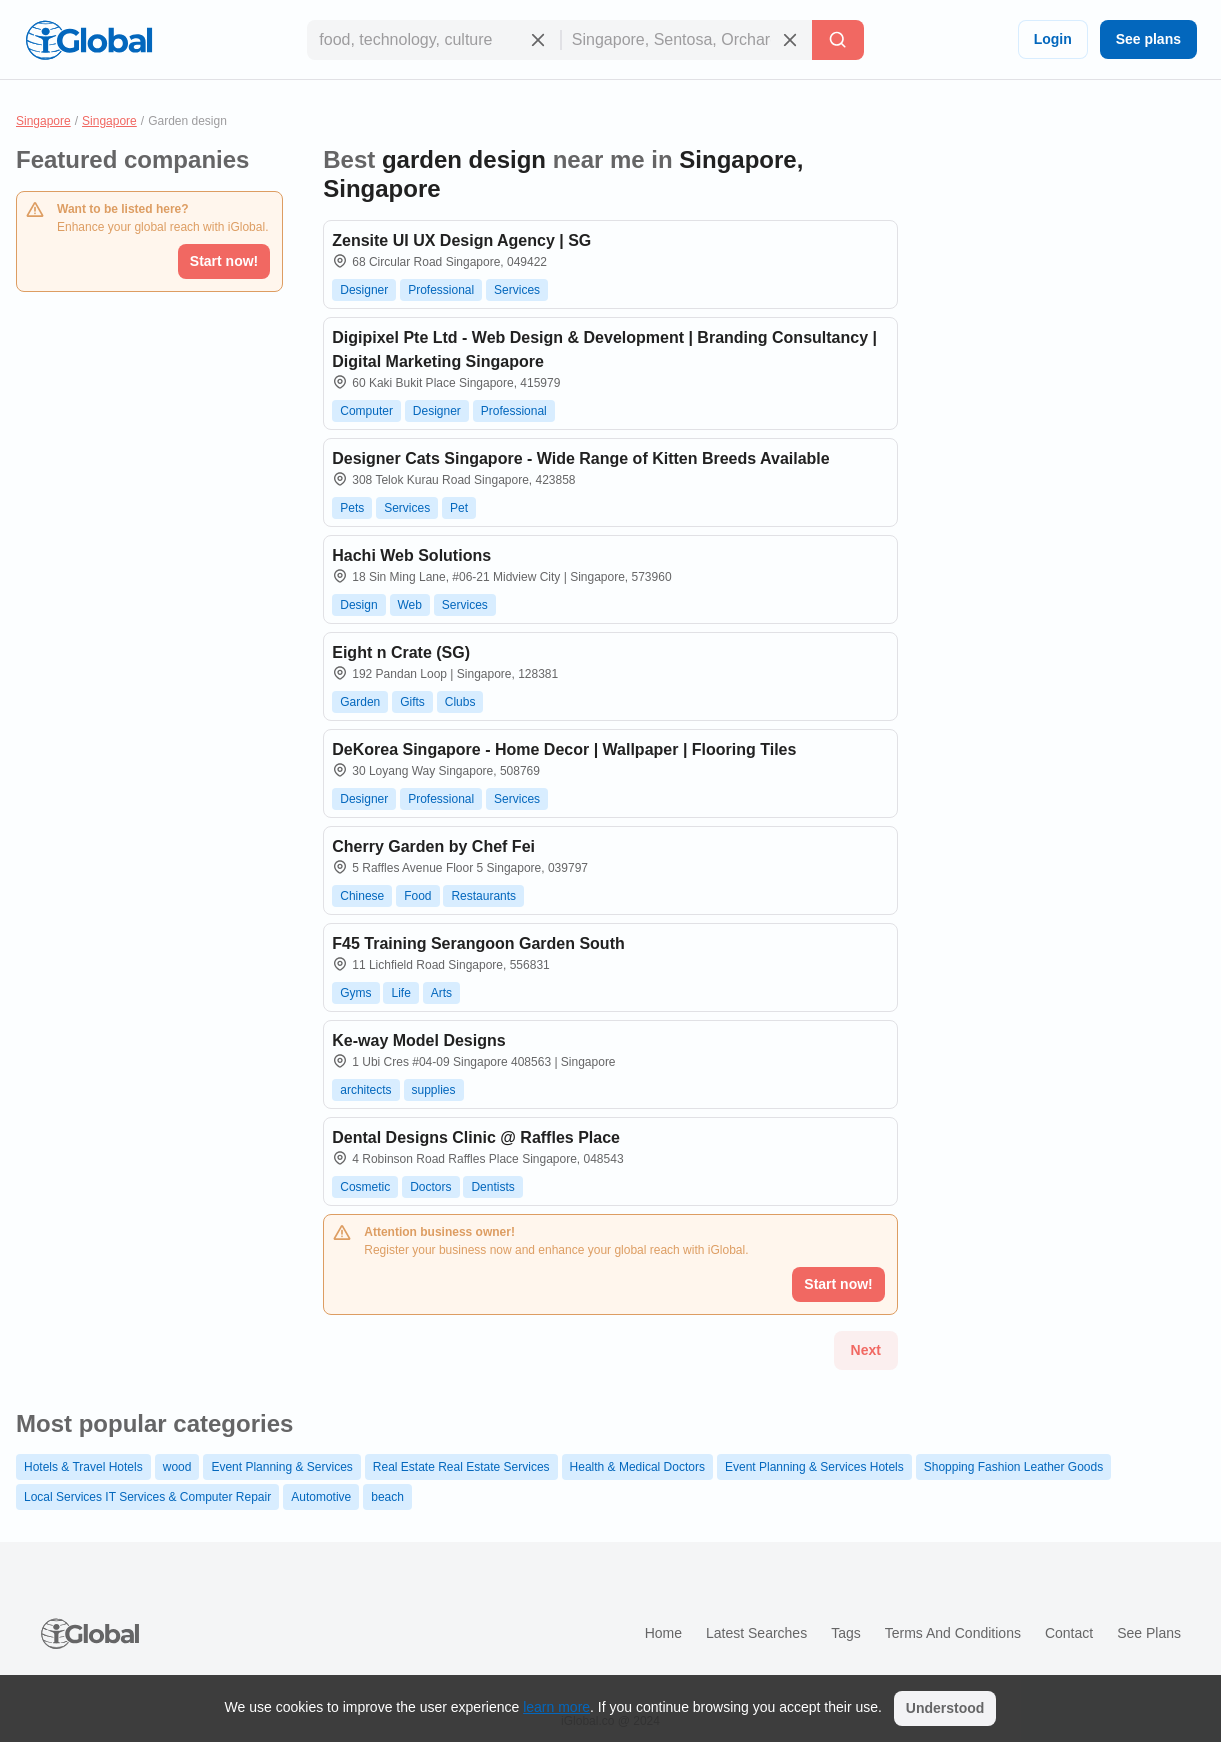 This screenshot has height=1742, width=1221. What do you see at coordinates (360, 702) in the screenshot?
I see `Garden` at bounding box center [360, 702].